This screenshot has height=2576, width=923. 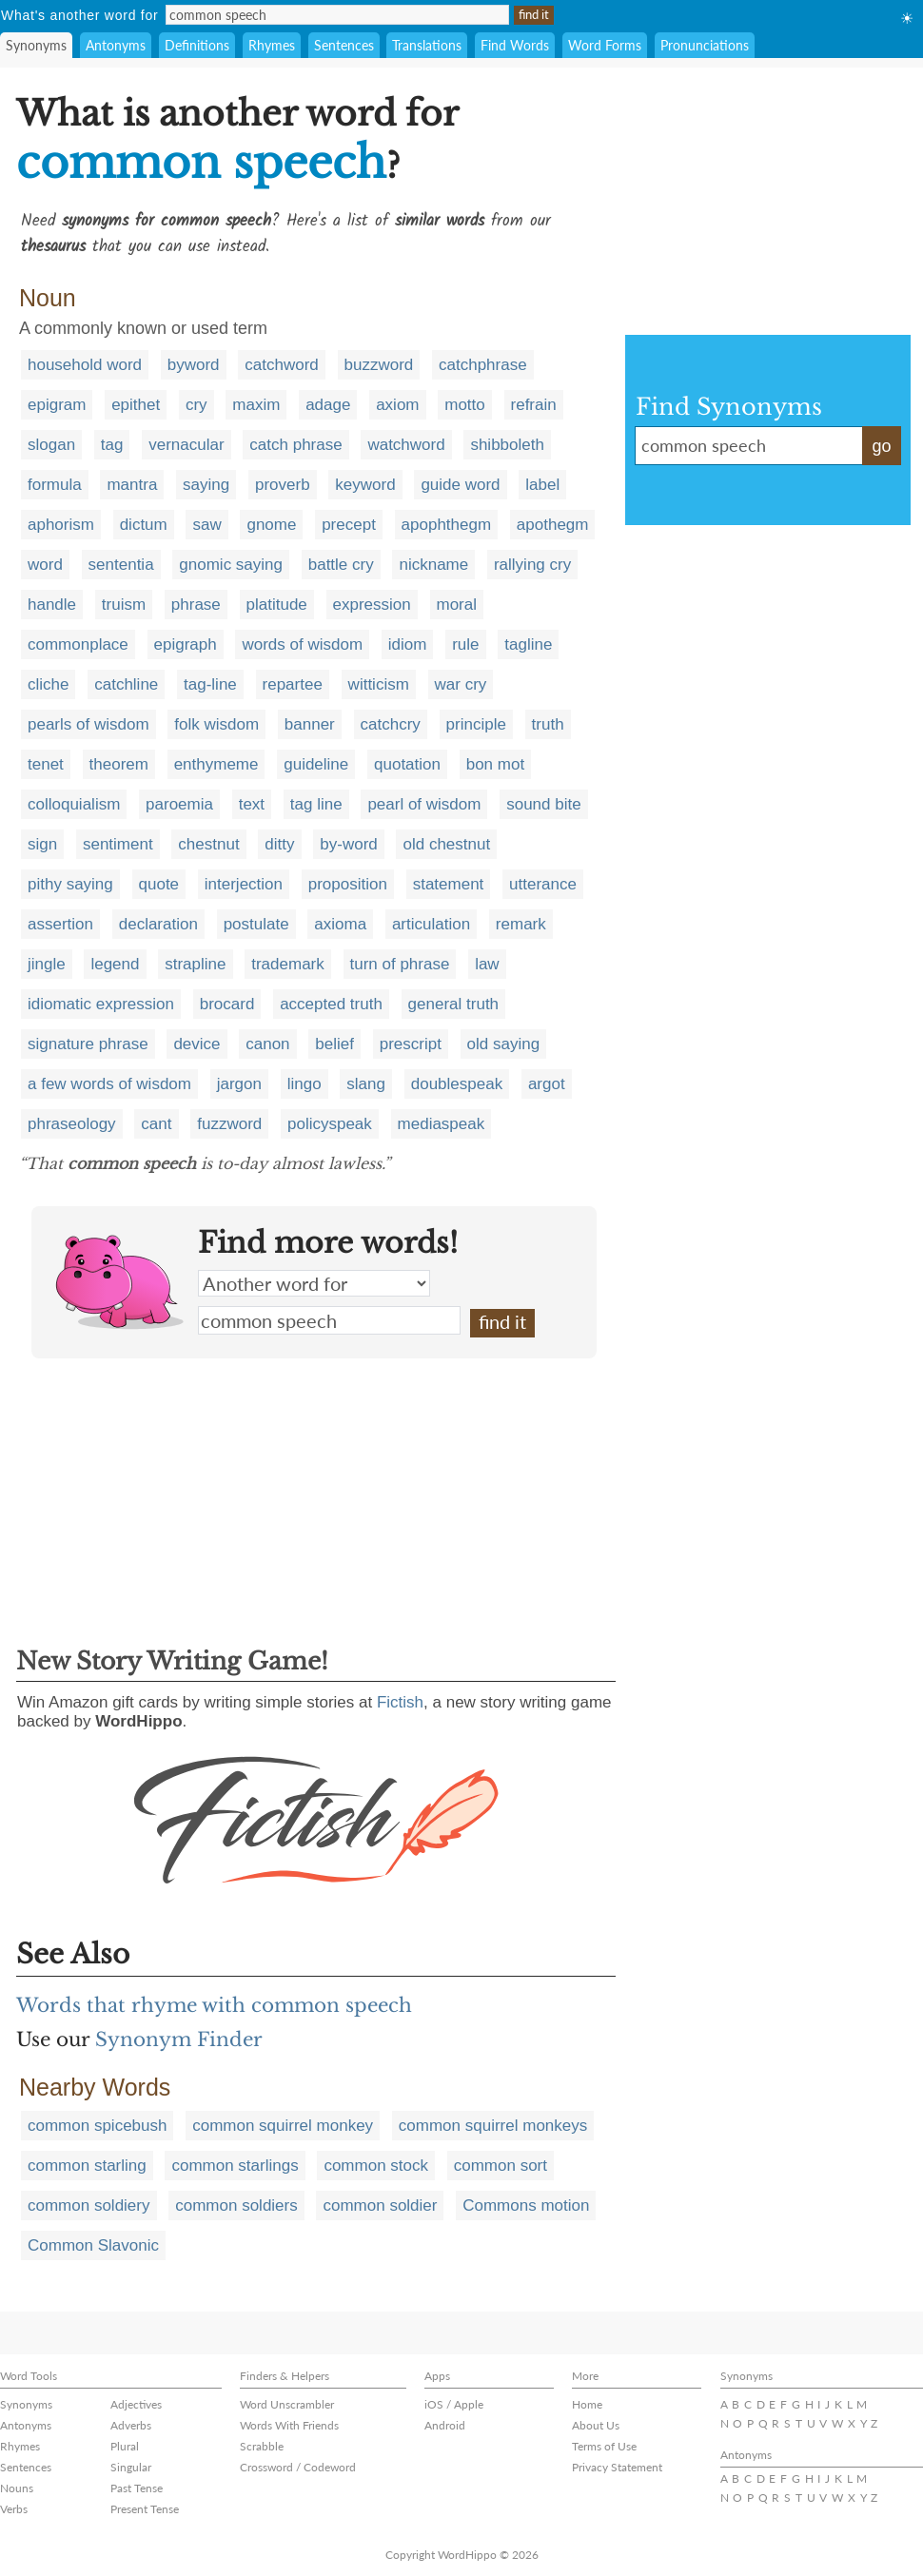 What do you see at coordinates (604, 2446) in the screenshot?
I see `Terms of Use` at bounding box center [604, 2446].